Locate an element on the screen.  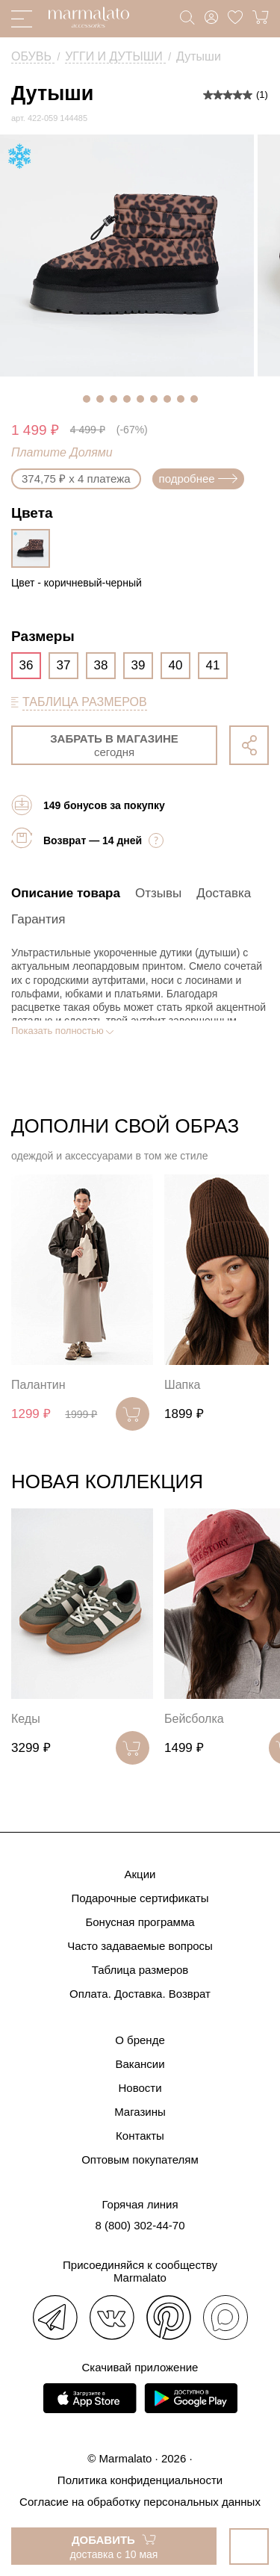
Гарантия is located at coordinates (38, 919).